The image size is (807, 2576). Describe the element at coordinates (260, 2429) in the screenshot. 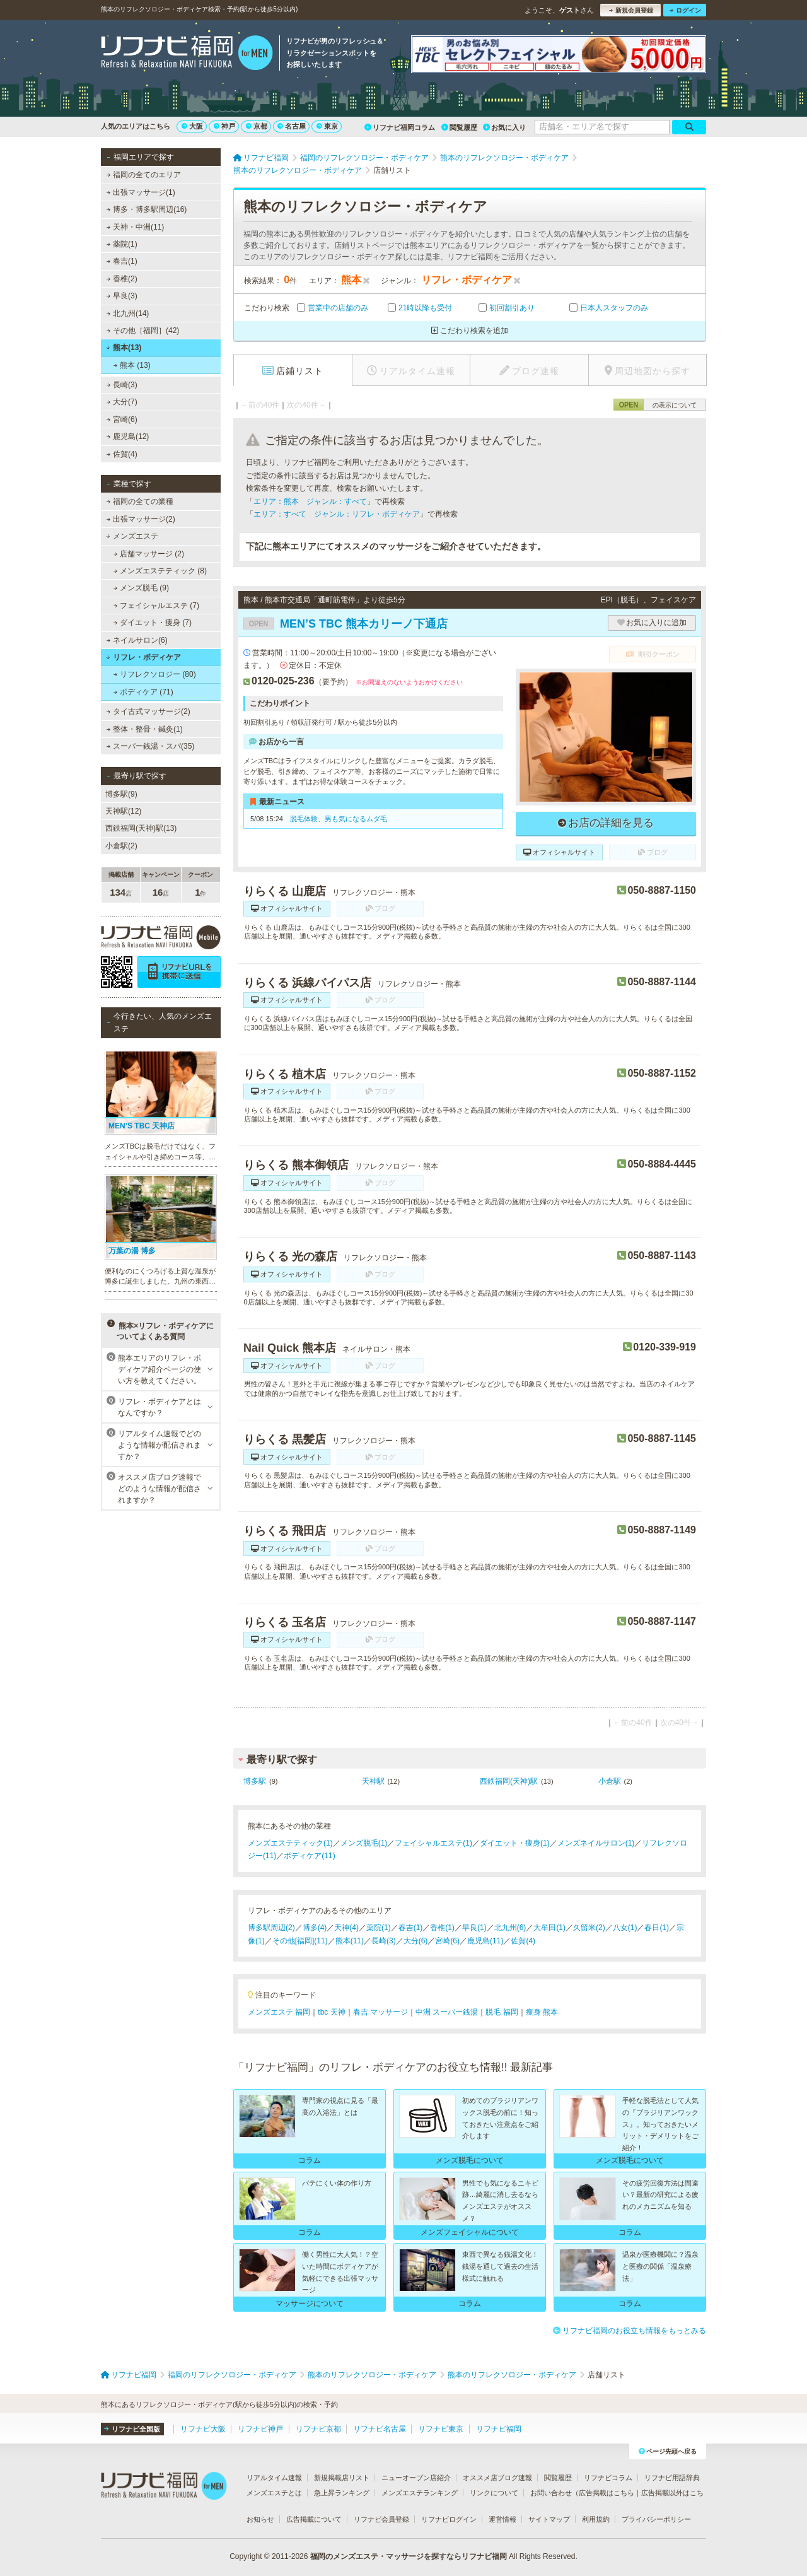

I see `リフナビ神戸` at that location.